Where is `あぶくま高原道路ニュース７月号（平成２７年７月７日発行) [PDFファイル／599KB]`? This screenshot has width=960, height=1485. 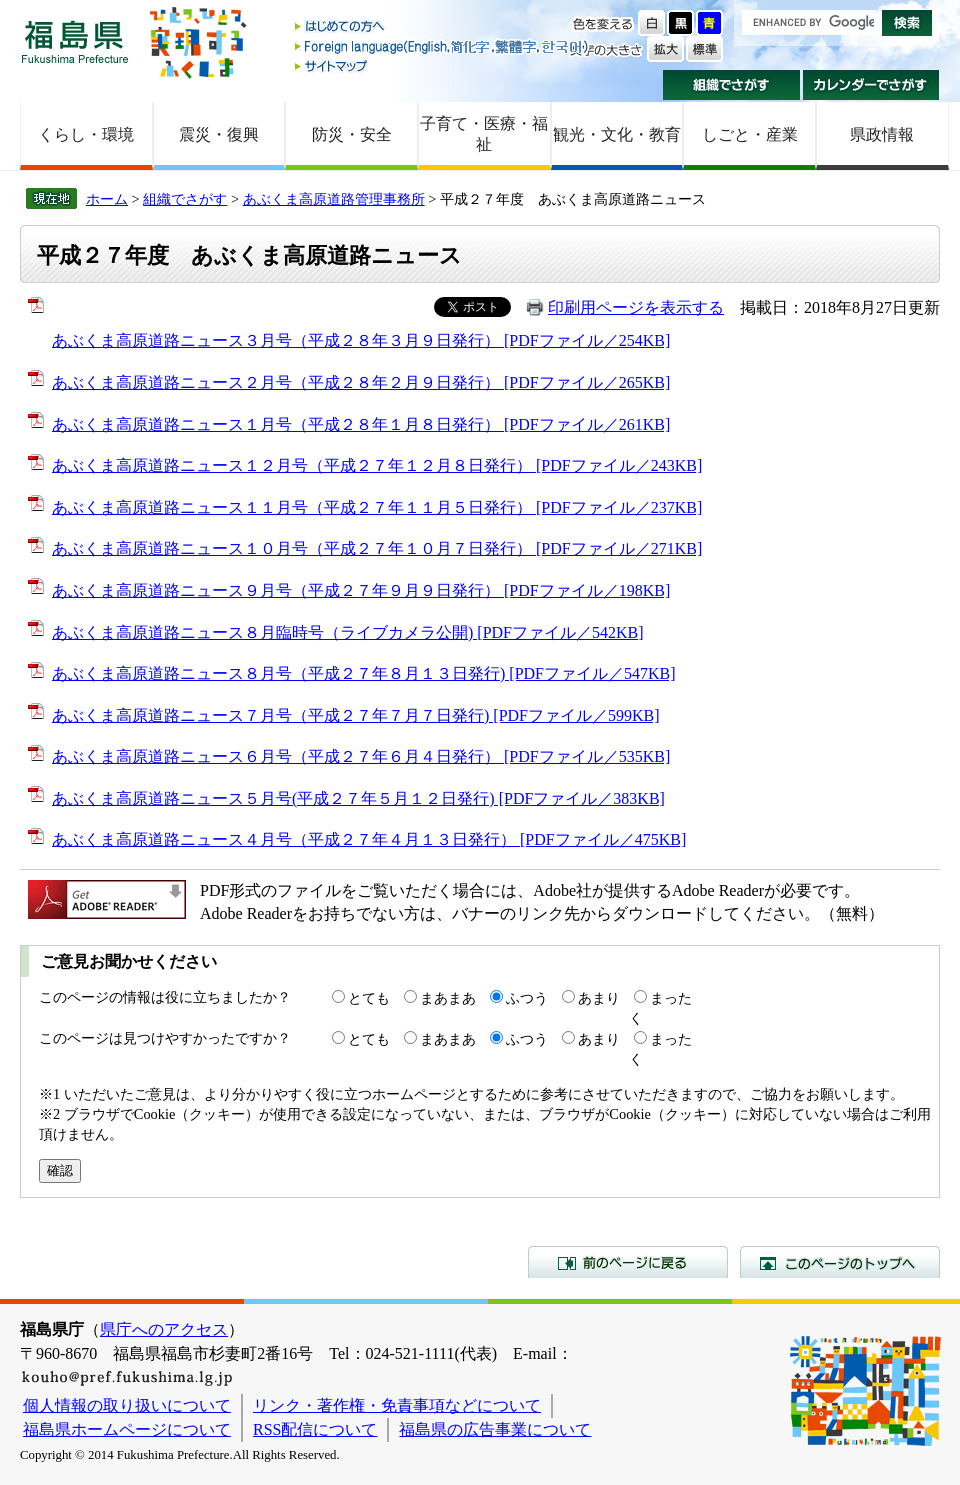
あぶくま高原道路ニュース７月号（平成２７年７月７日発行) [PDFファイル／599KB] is located at coordinates (356, 715).